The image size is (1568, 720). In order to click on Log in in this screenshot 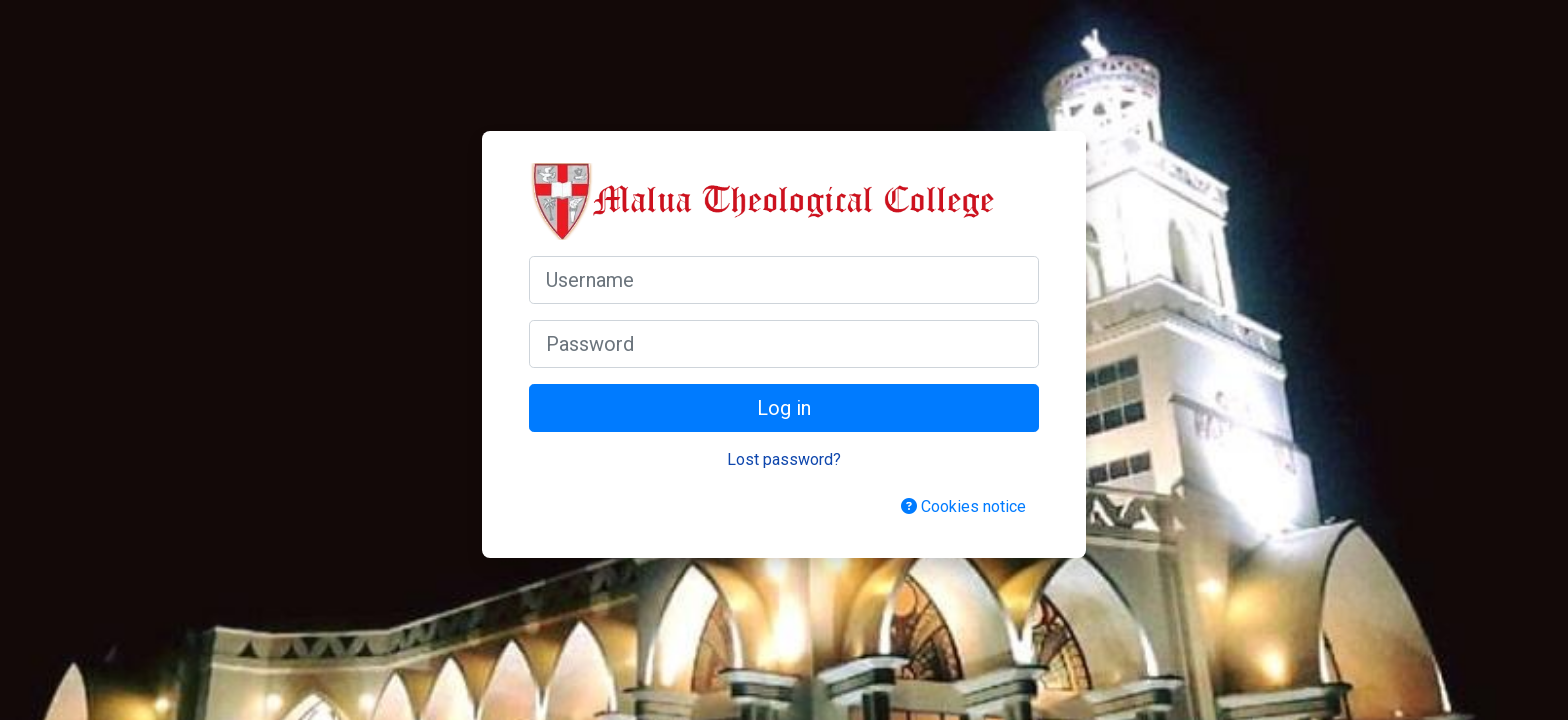, I will do `click(784, 408)`.